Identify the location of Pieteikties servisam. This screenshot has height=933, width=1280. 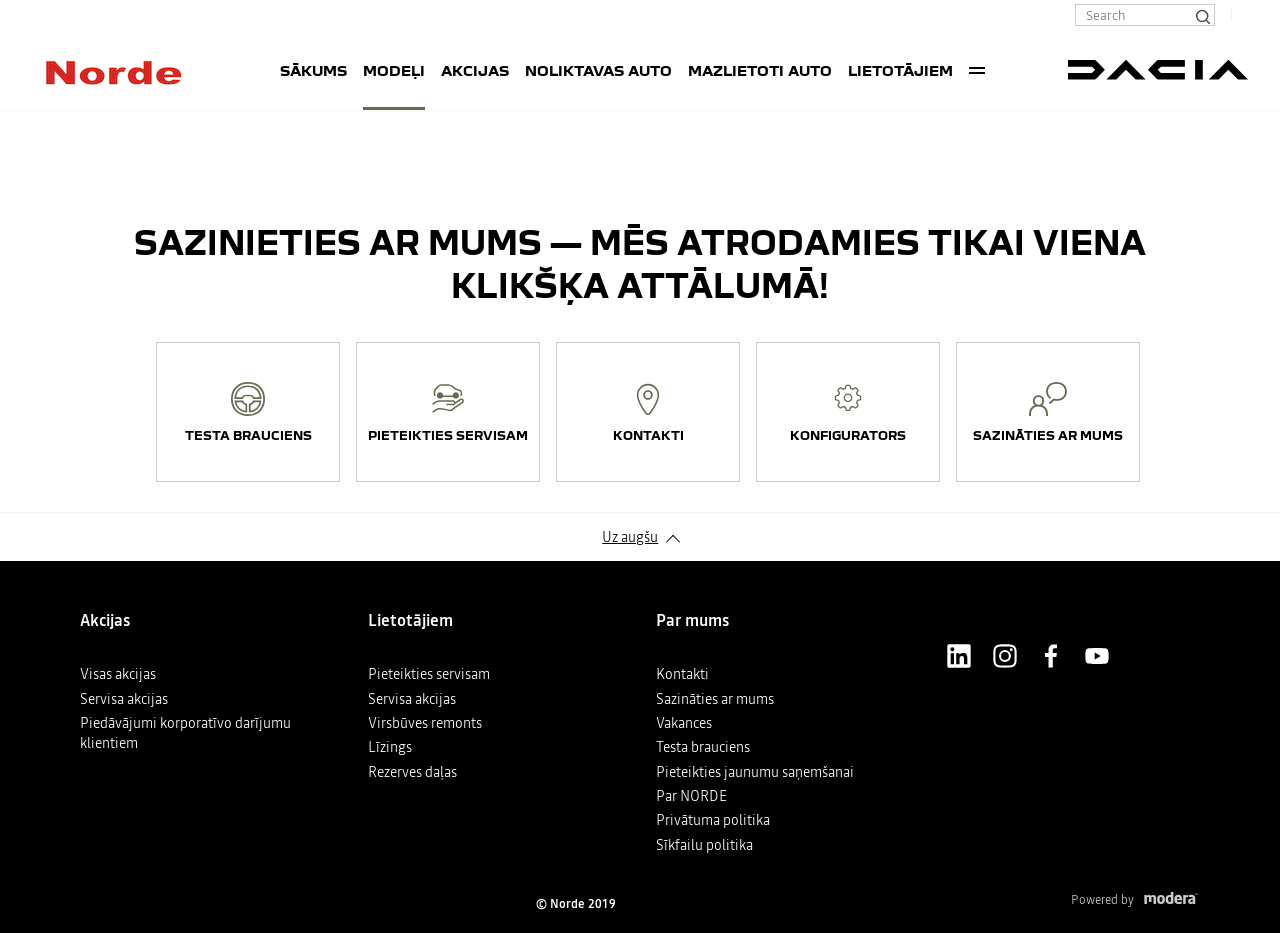
(429, 674).